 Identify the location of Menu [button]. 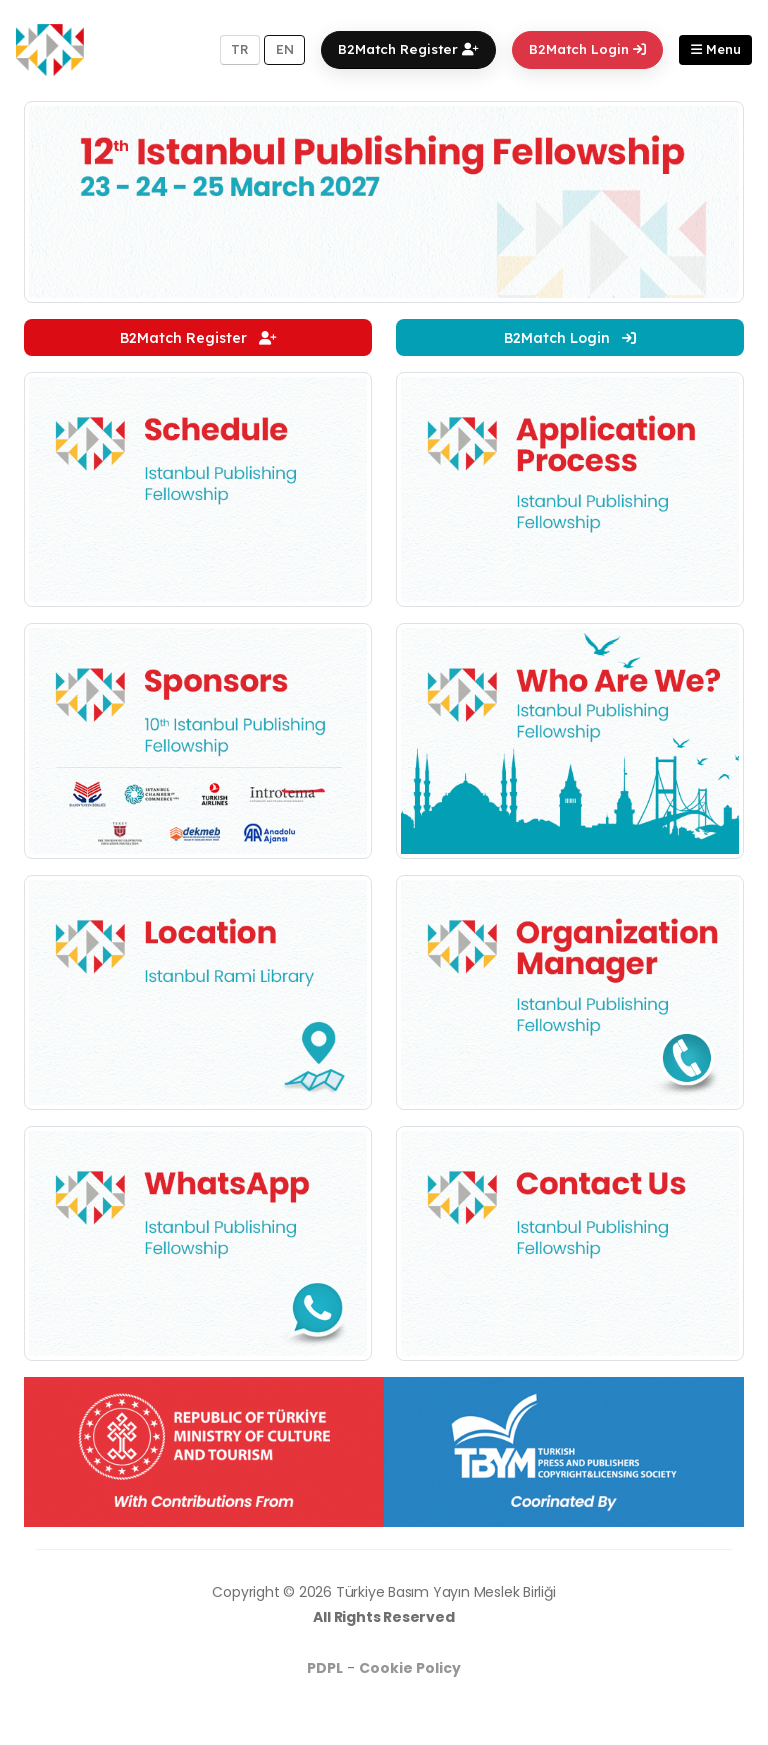
(716, 49).